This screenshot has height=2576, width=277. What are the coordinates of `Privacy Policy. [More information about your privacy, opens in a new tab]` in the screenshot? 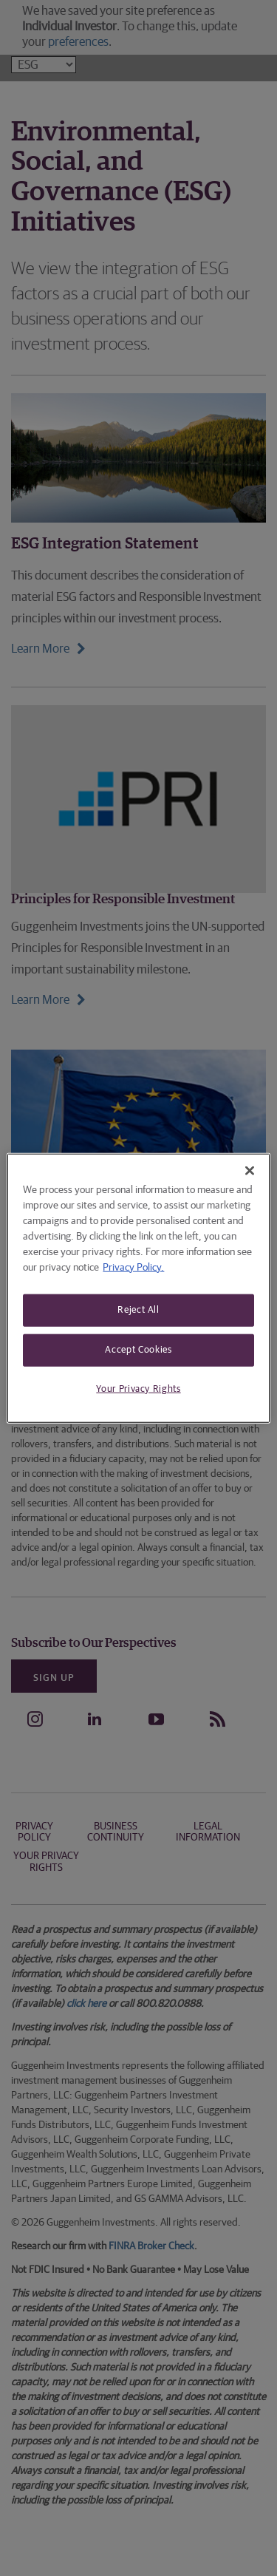 It's located at (133, 1267).